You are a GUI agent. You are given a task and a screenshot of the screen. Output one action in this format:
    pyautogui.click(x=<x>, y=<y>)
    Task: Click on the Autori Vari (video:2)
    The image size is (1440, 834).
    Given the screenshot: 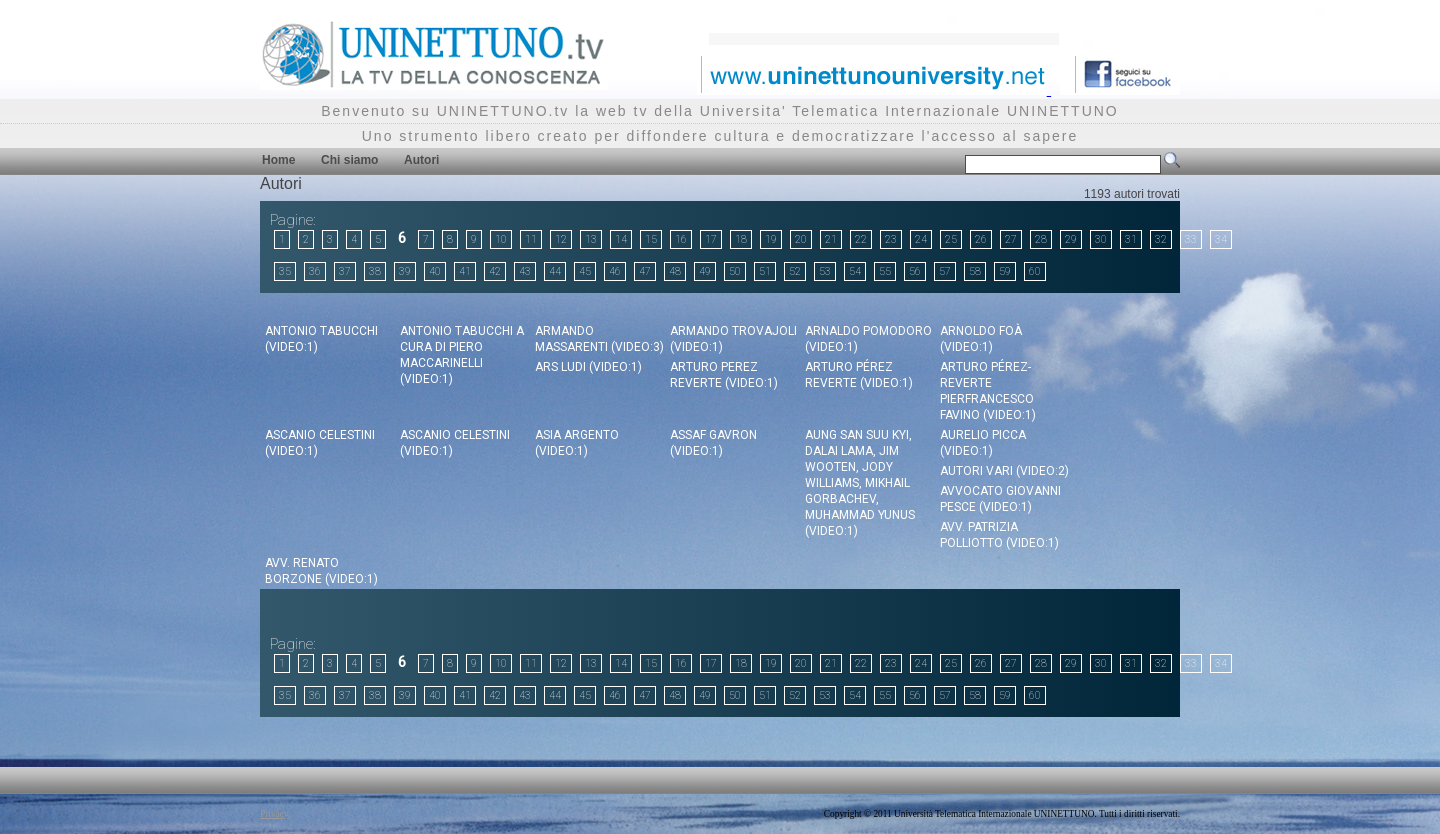 What is the action you would take?
    pyautogui.click(x=1004, y=471)
    